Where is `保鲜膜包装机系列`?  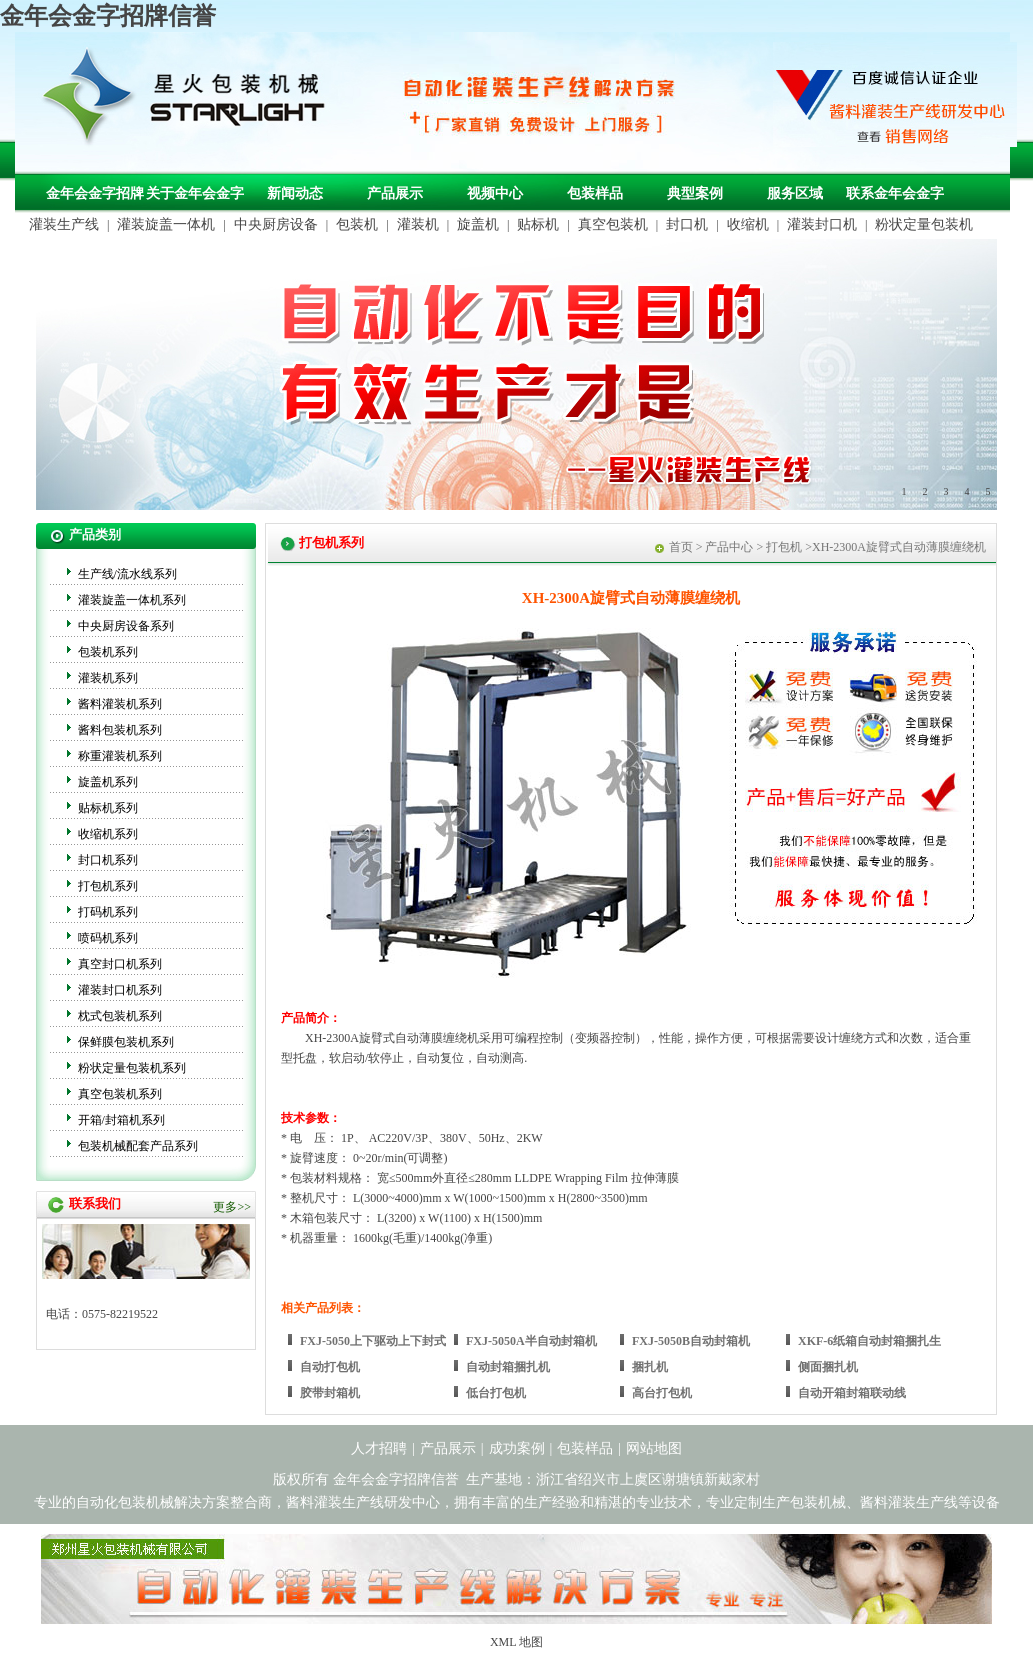
保鲜膜包装机系列 is located at coordinates (126, 1042).